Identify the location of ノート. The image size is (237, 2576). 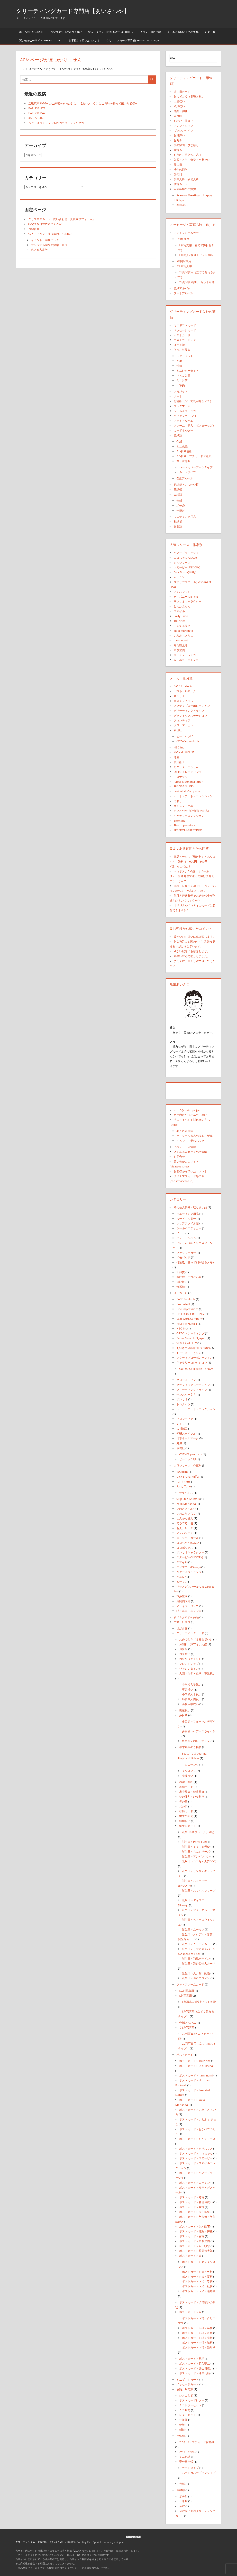
(178, 396).